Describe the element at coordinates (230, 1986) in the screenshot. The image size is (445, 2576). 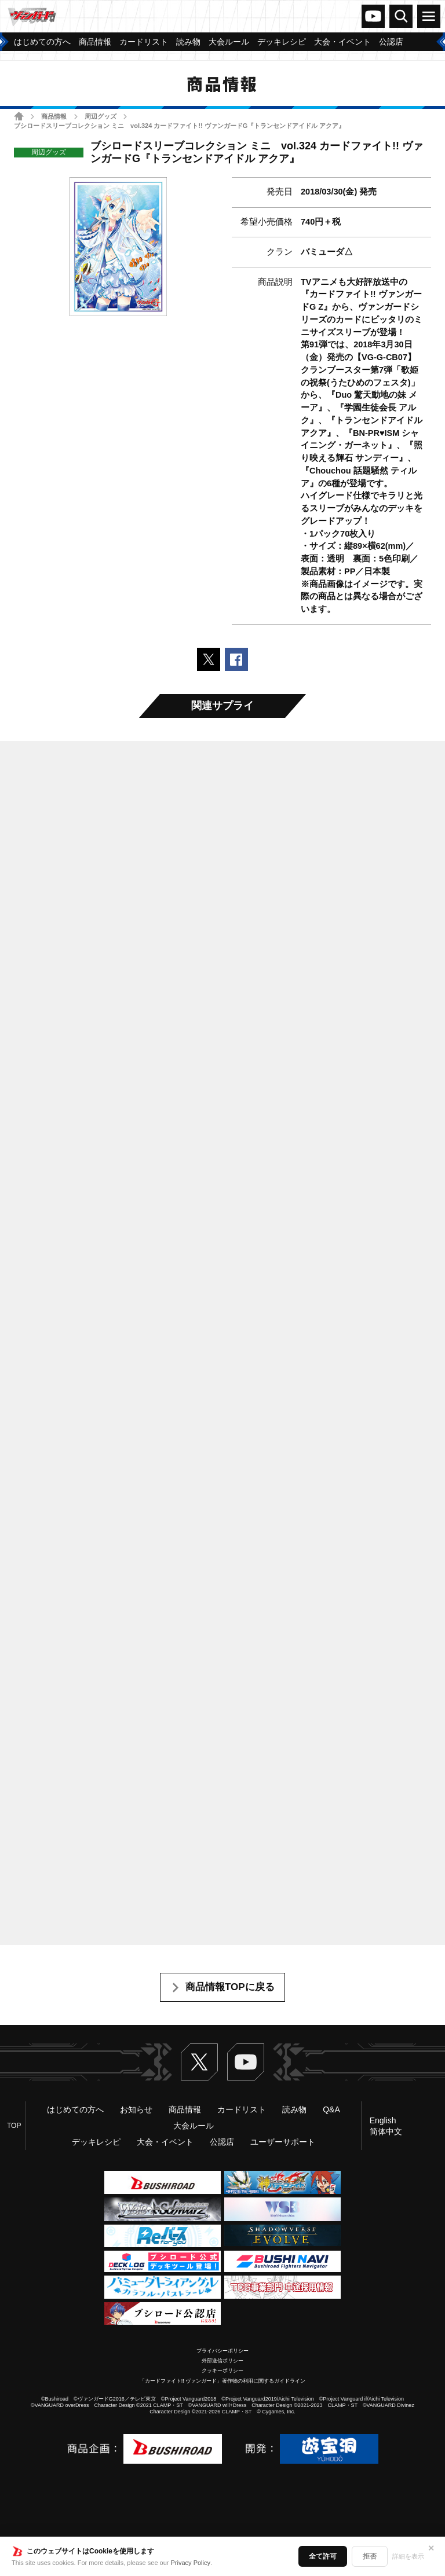
I see `商品情報TOPに戻る` at that location.